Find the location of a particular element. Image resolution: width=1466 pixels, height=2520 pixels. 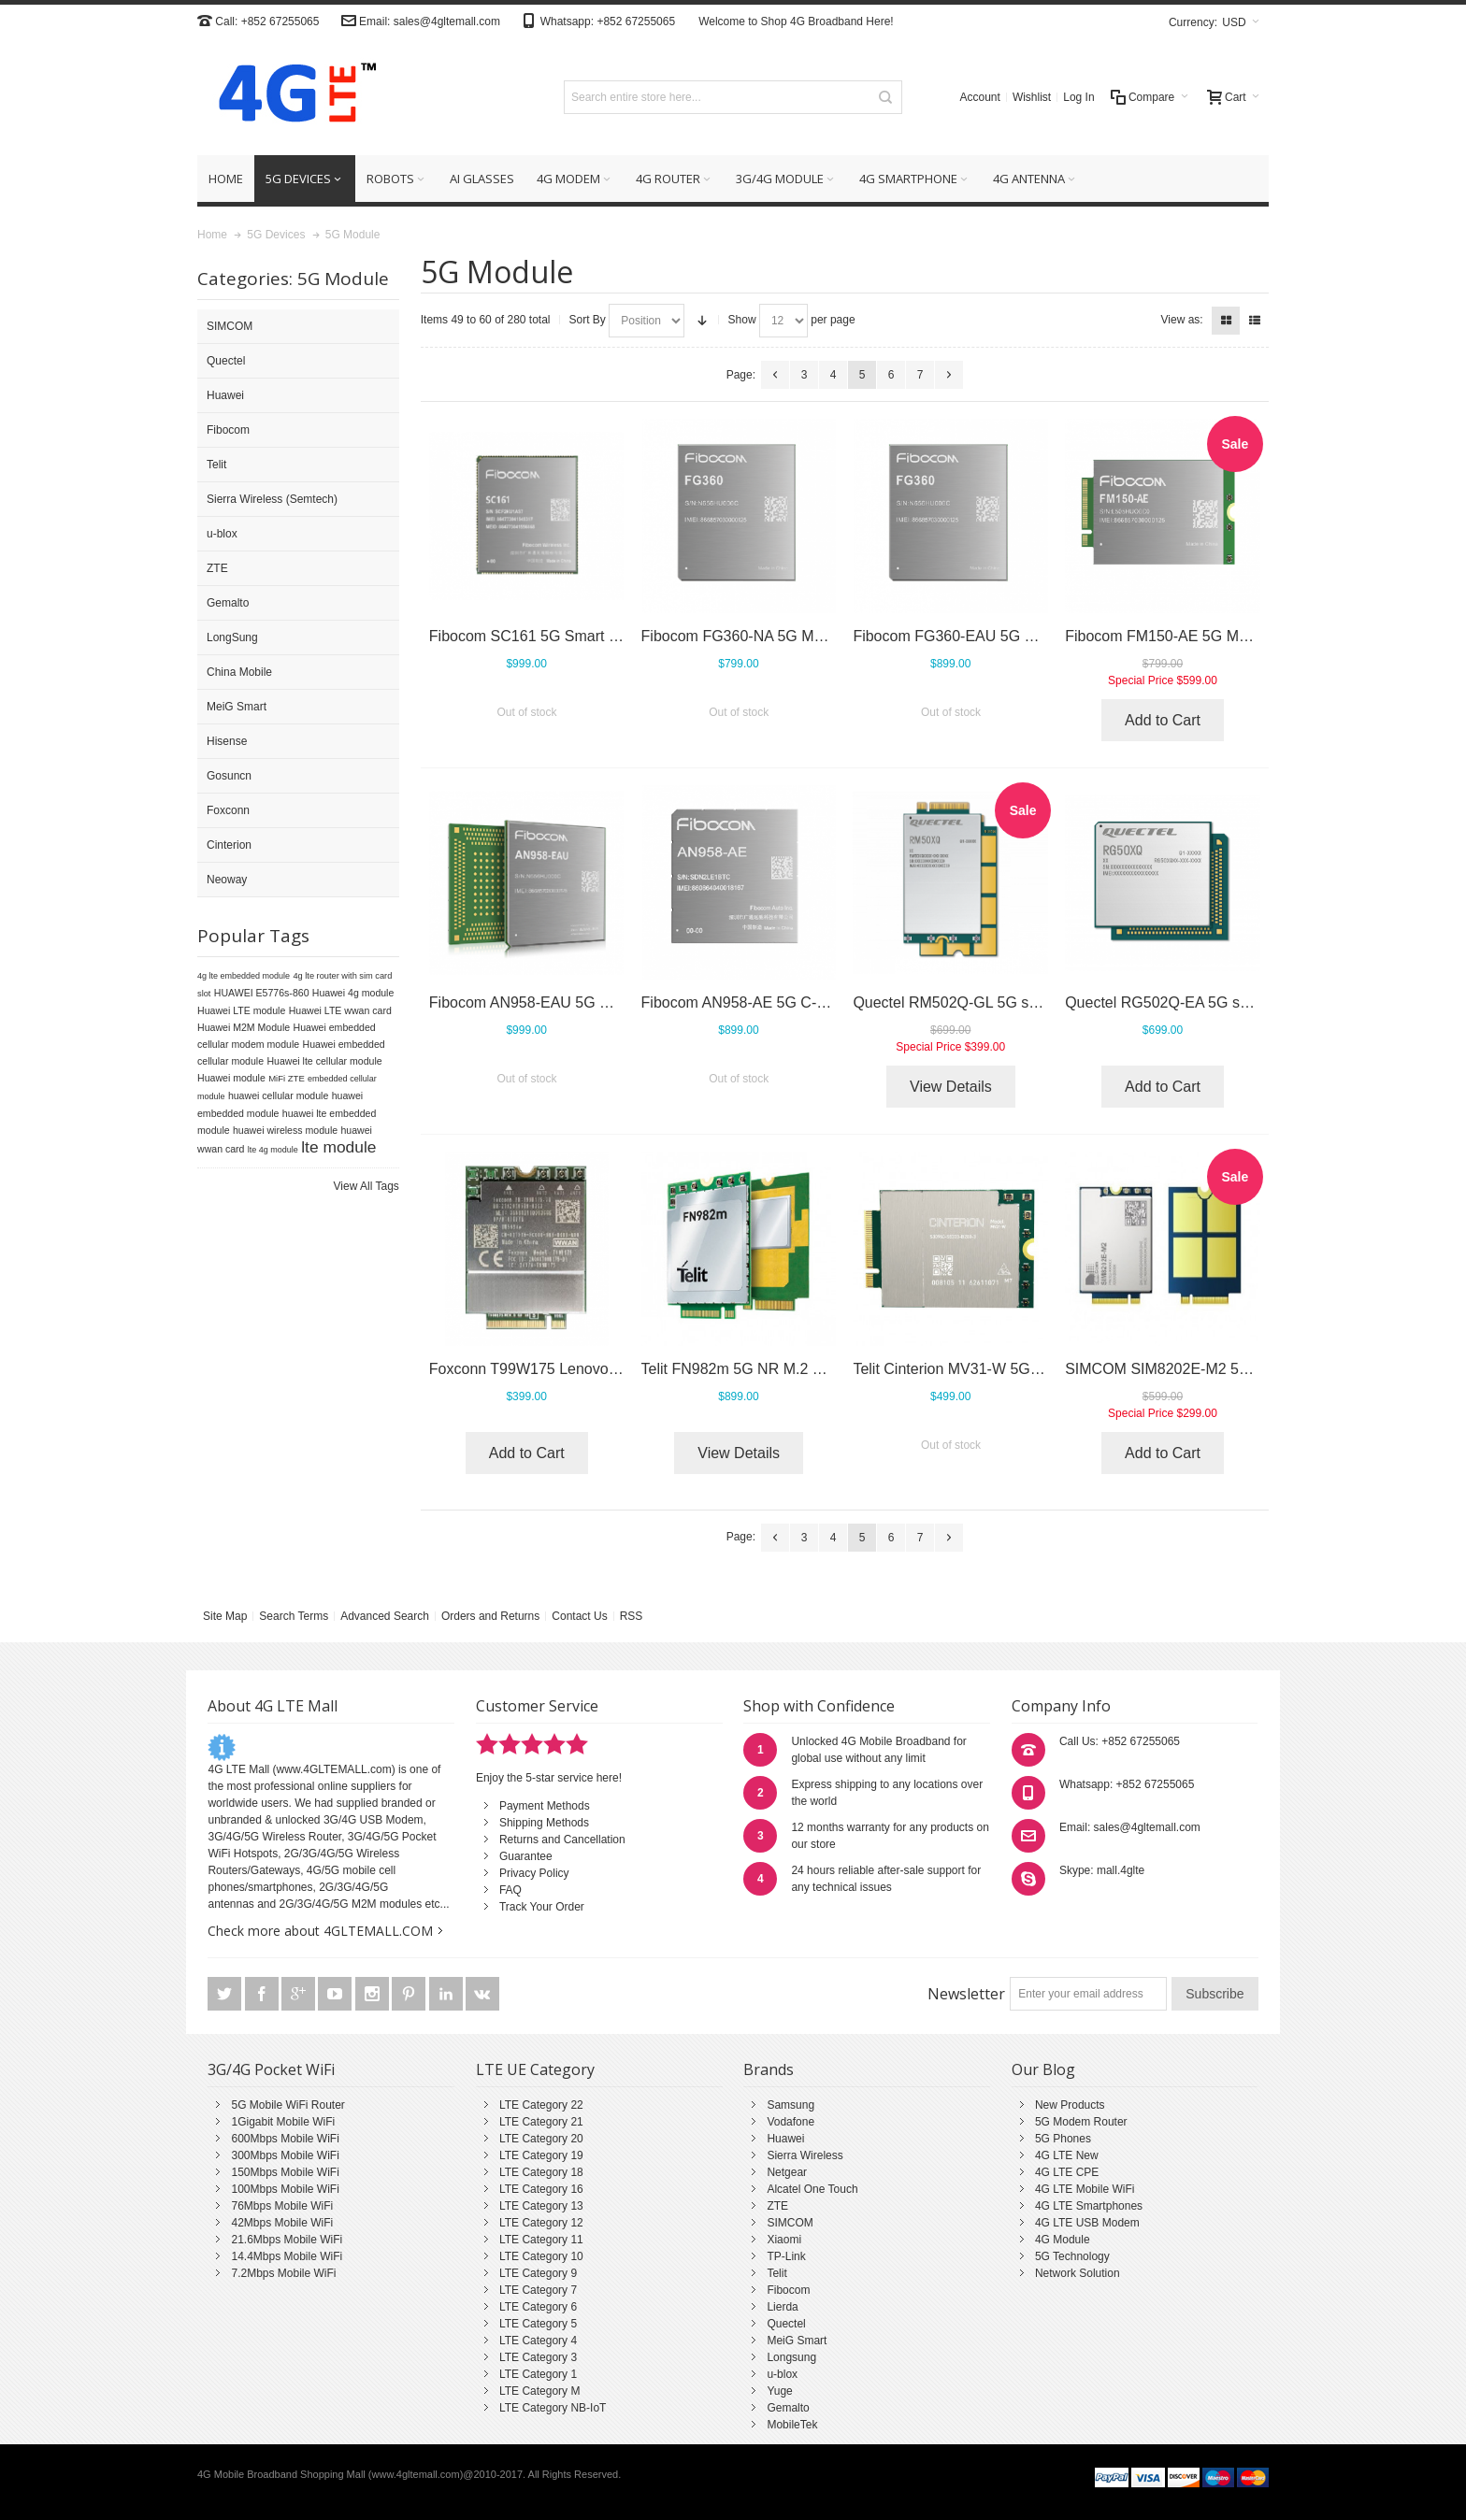

Advanced Search is located at coordinates (384, 1616).